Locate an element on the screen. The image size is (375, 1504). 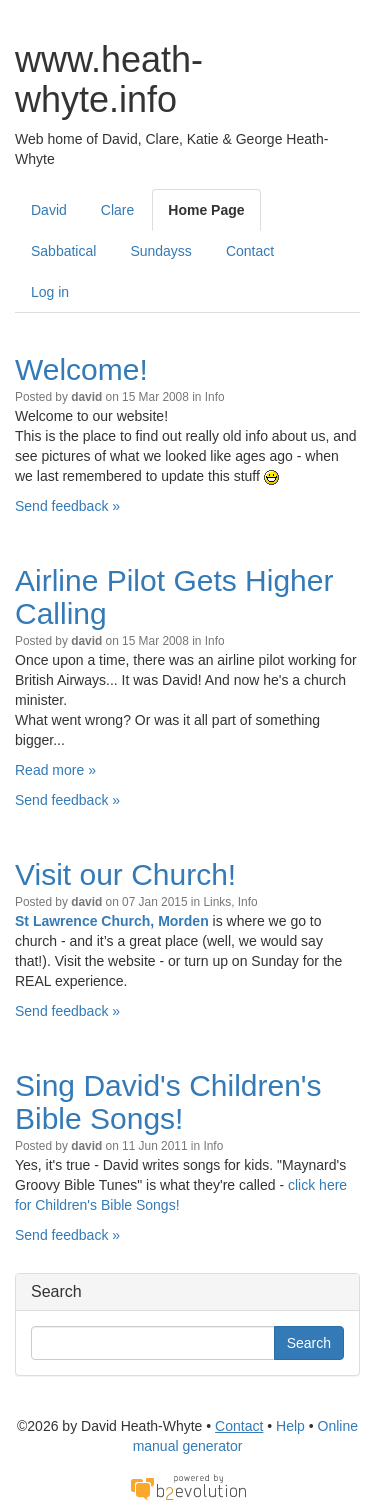
Help is located at coordinates (290, 1426).